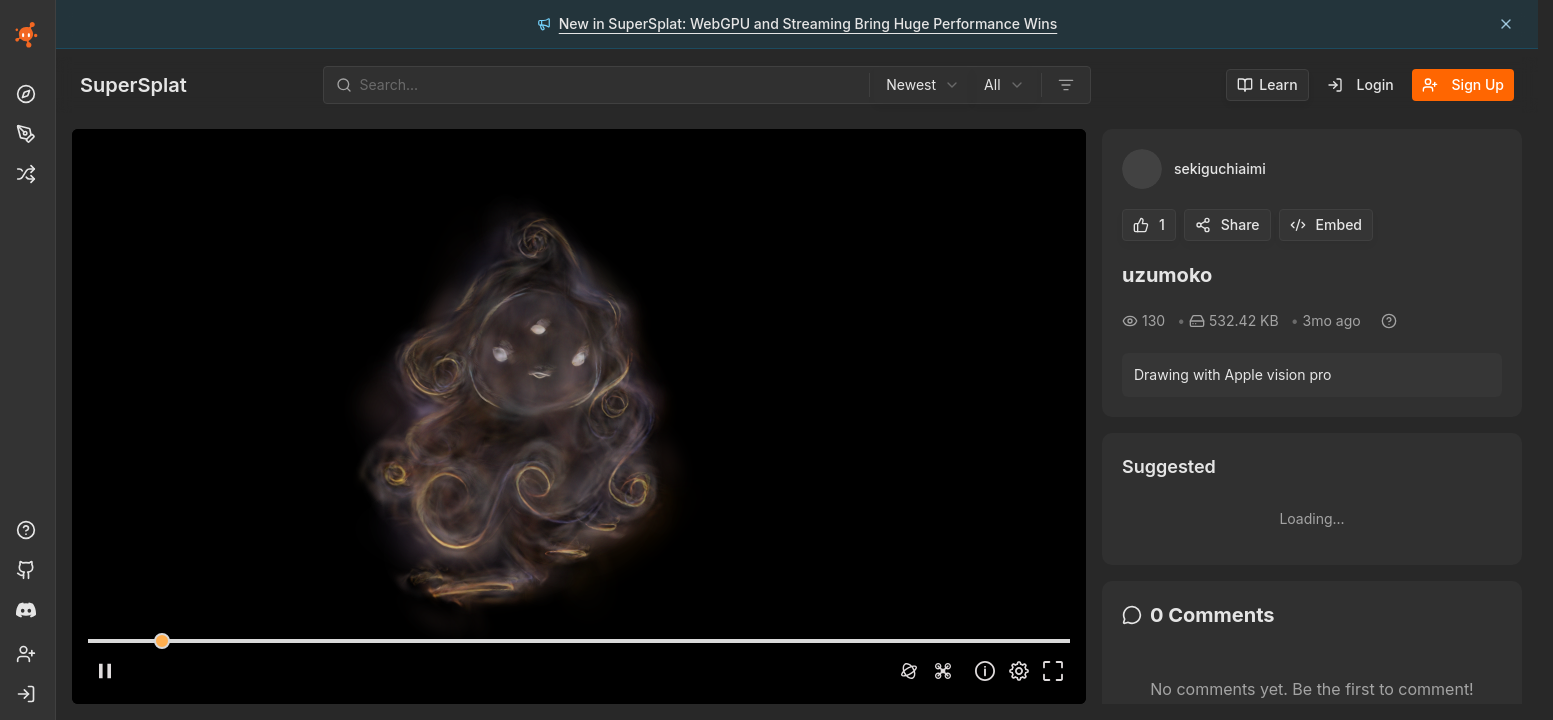  I want to click on [Toggle Sidebar], so click(55, 360).